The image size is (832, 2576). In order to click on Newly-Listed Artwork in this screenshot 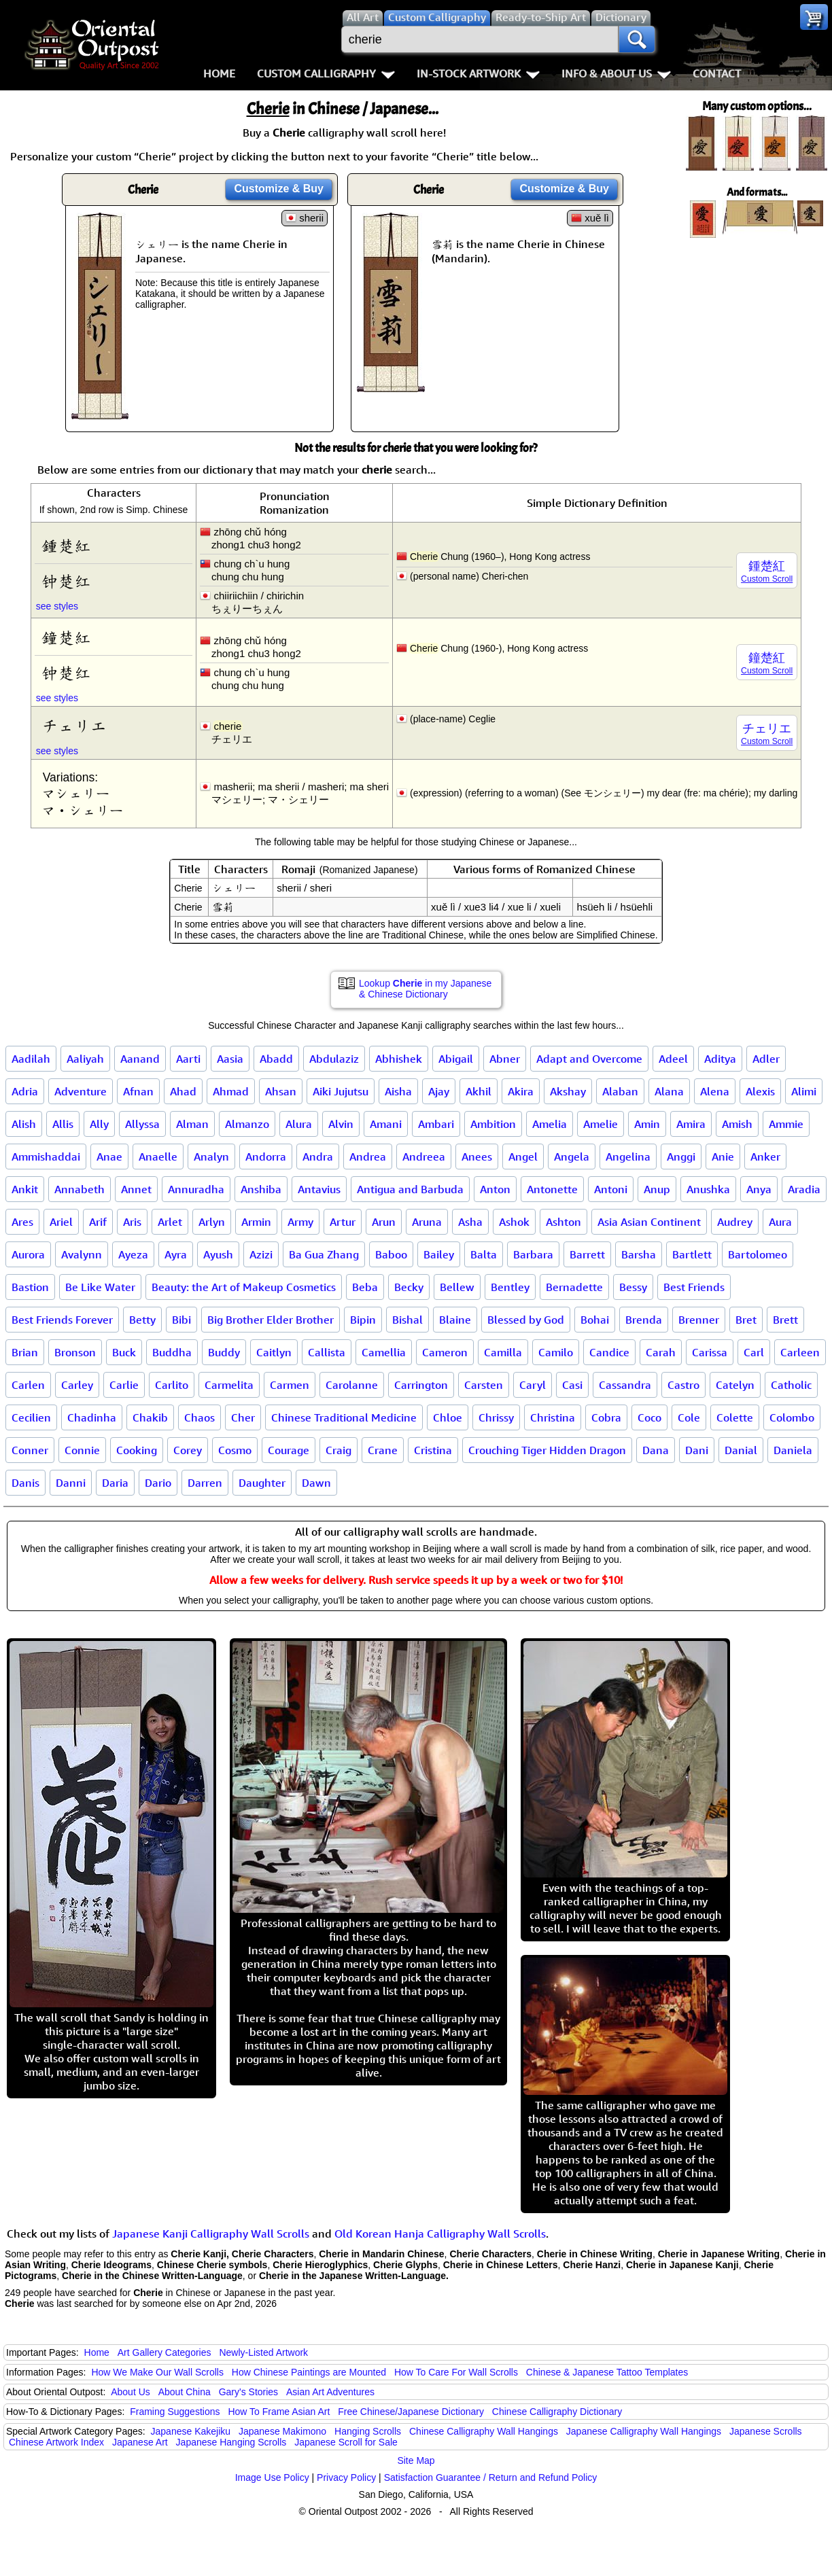, I will do `click(263, 2352)`.